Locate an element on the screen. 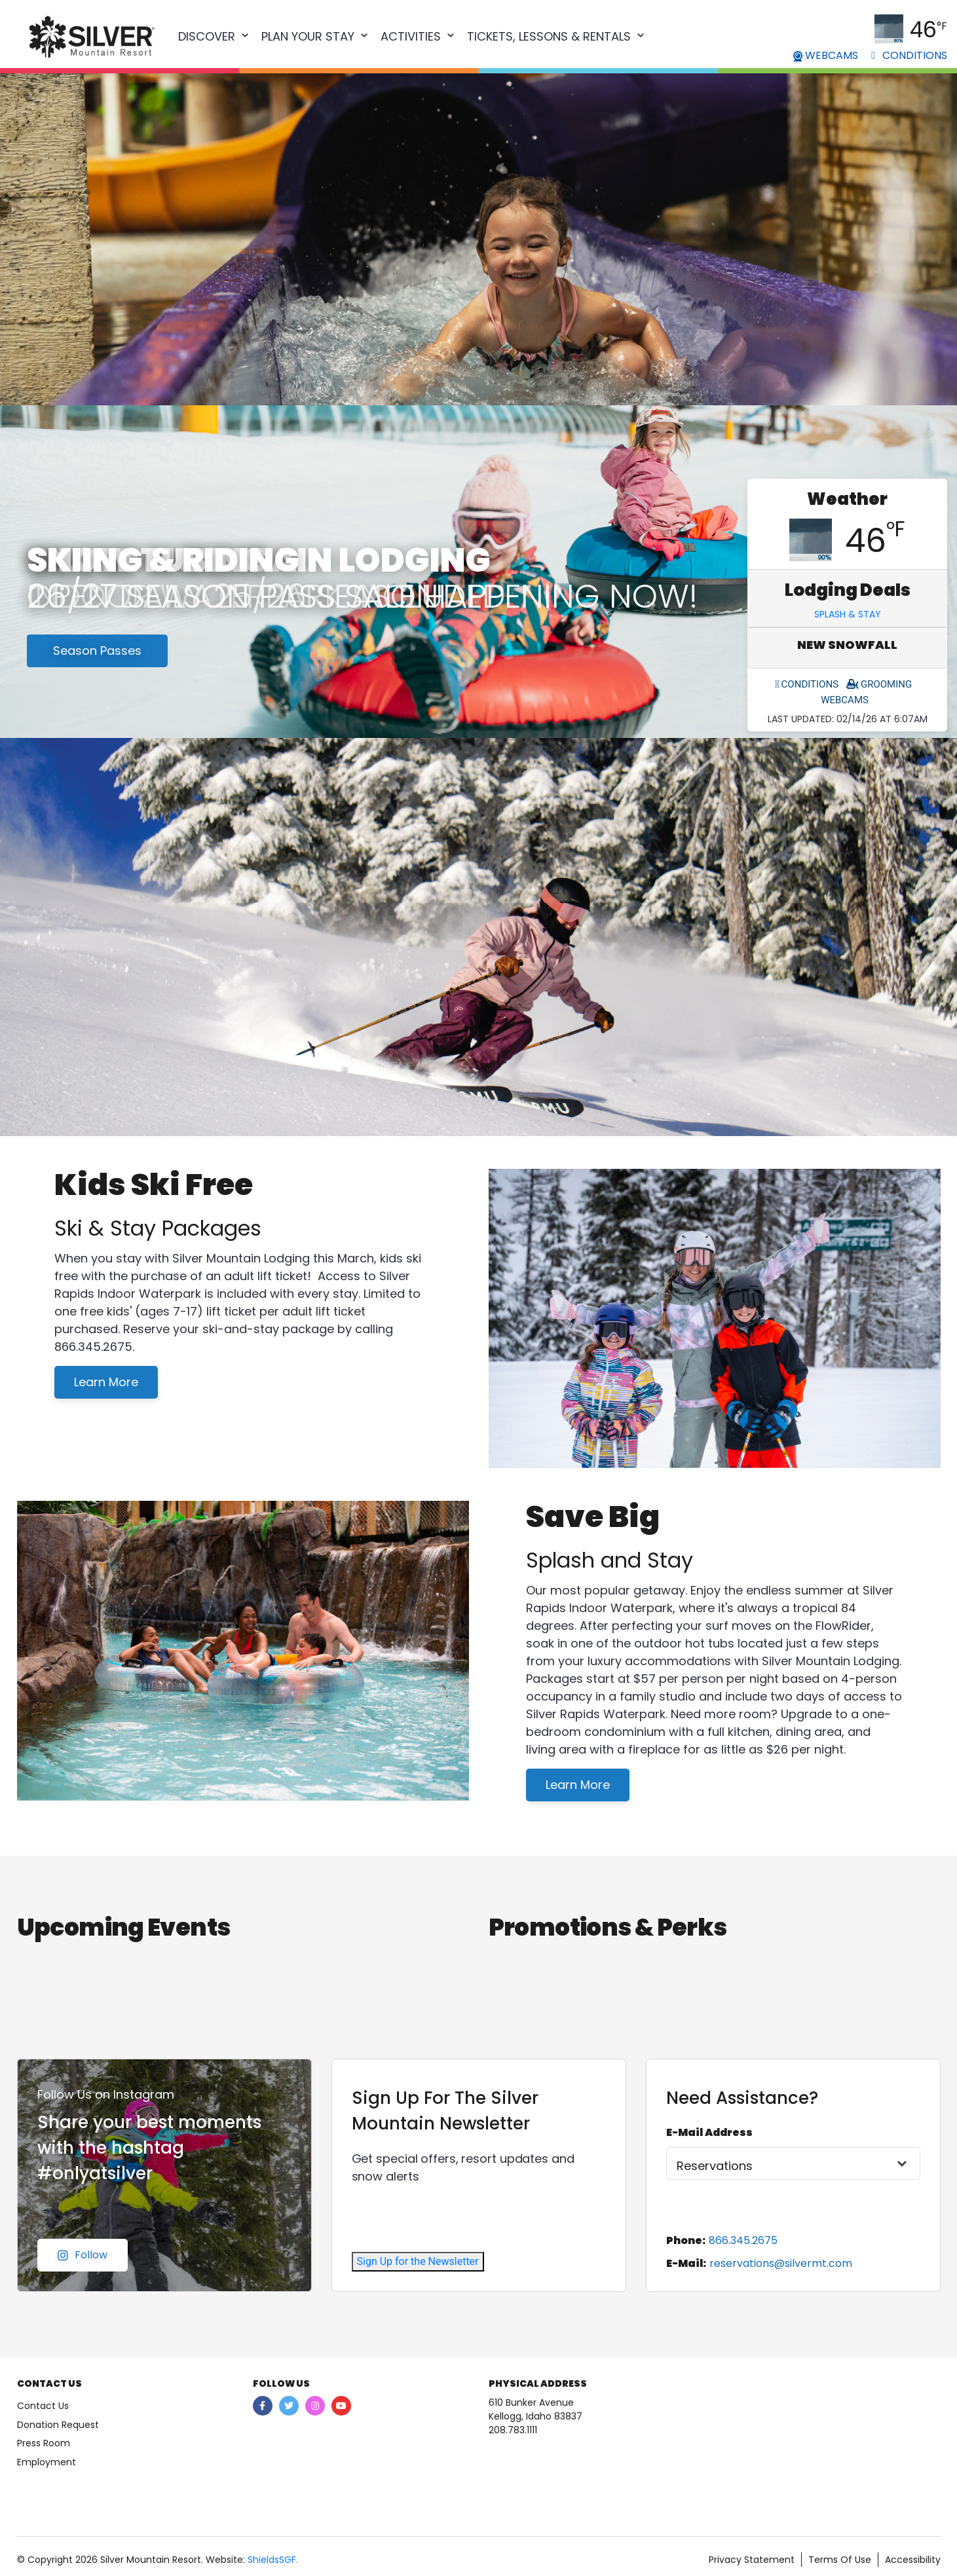  Tickets, Lessons & Rentals is located at coordinates (549, 36).